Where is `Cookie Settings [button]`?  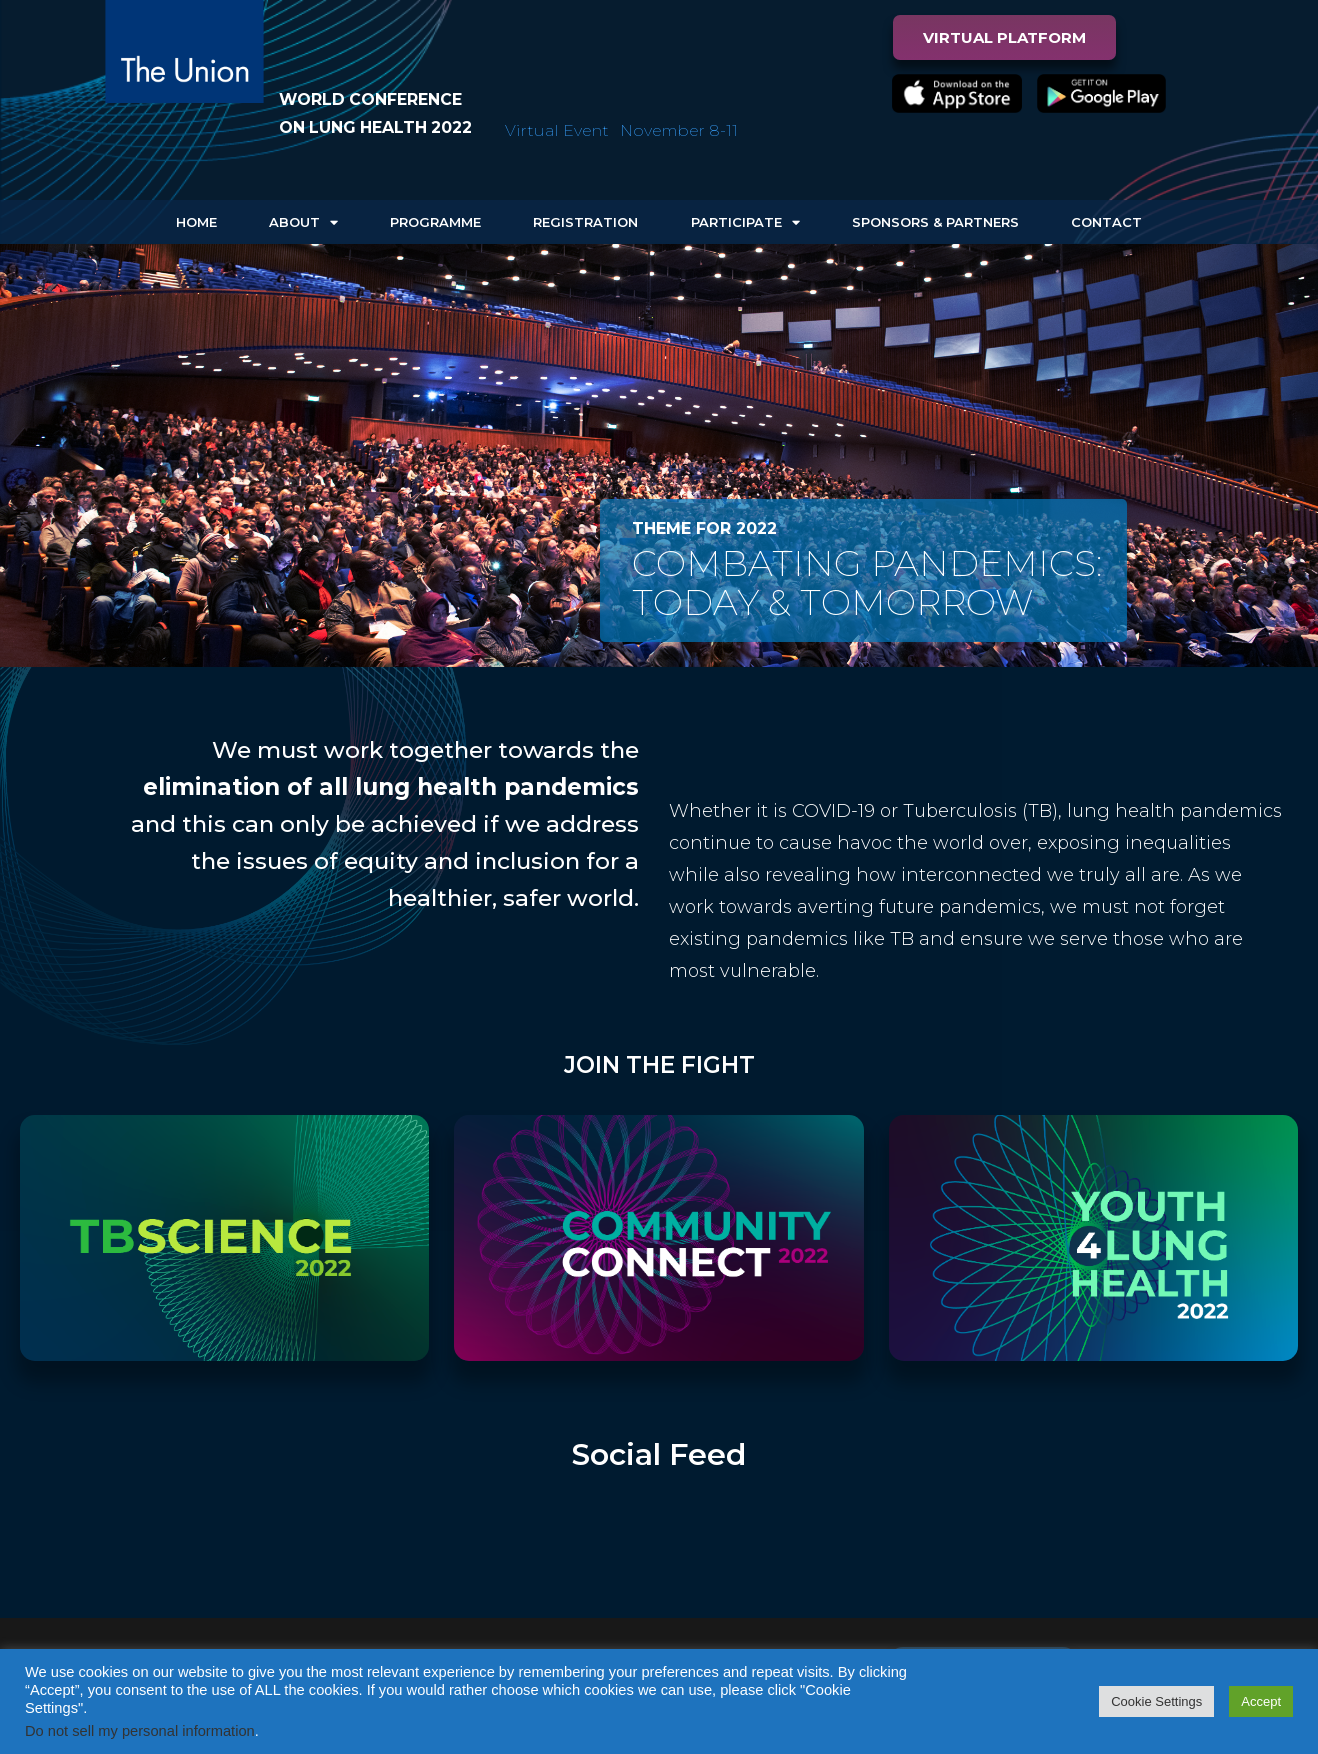 Cookie Settings [button] is located at coordinates (1156, 1701).